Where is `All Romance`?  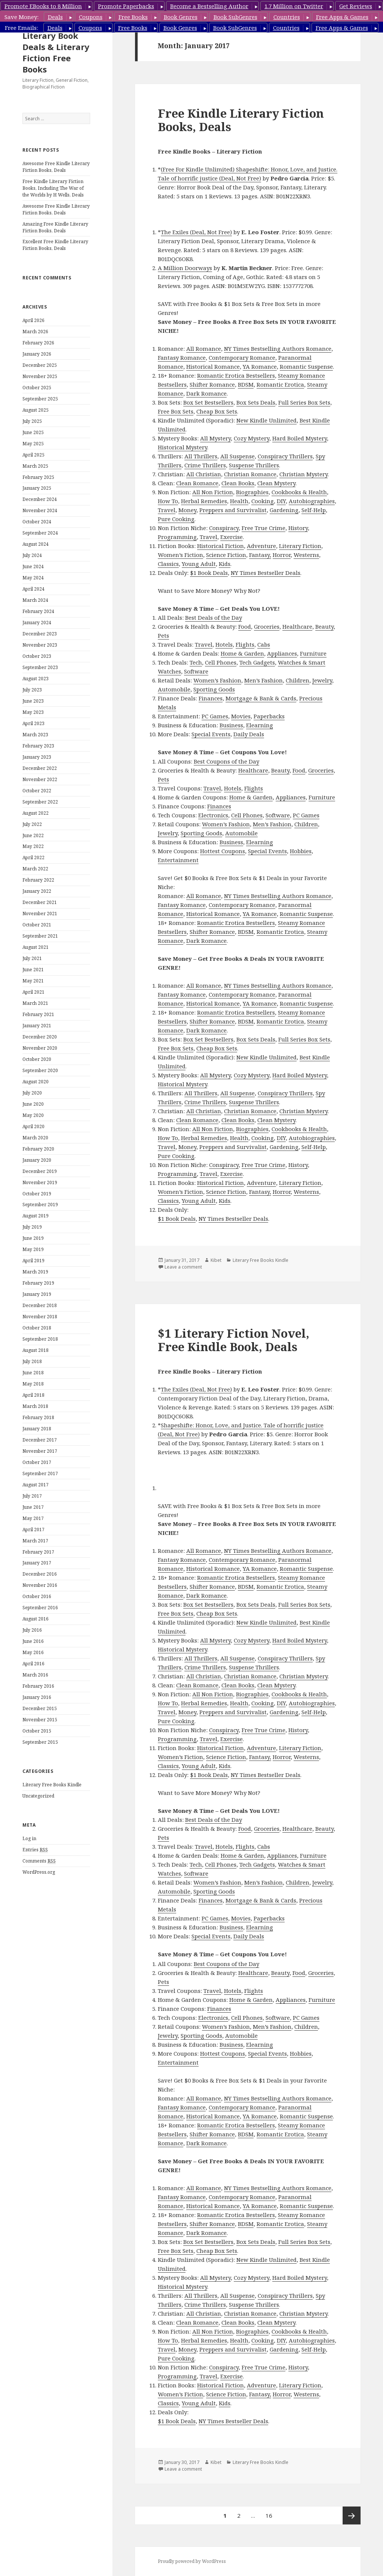
All Romance is located at coordinates (203, 348).